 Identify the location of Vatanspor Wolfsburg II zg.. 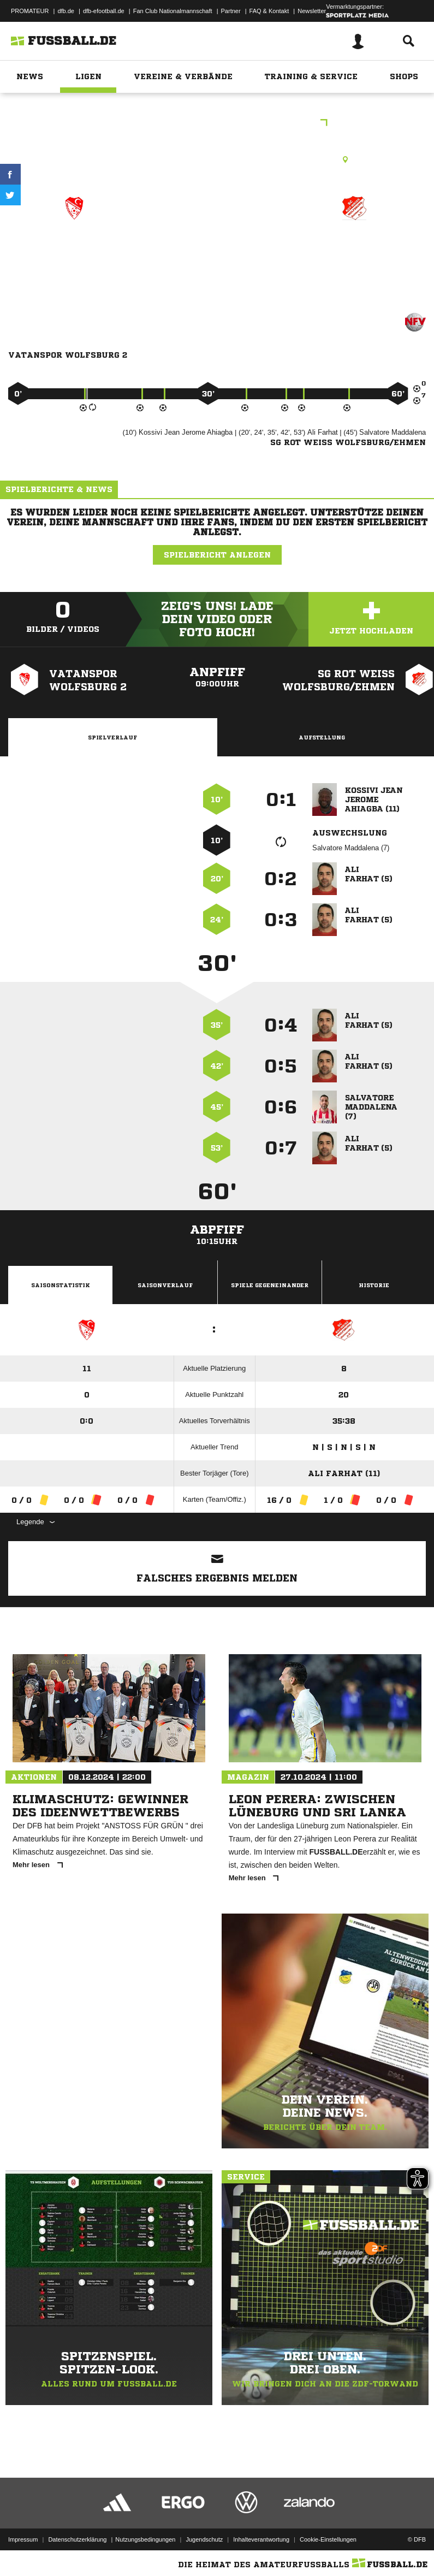
(74, 254).